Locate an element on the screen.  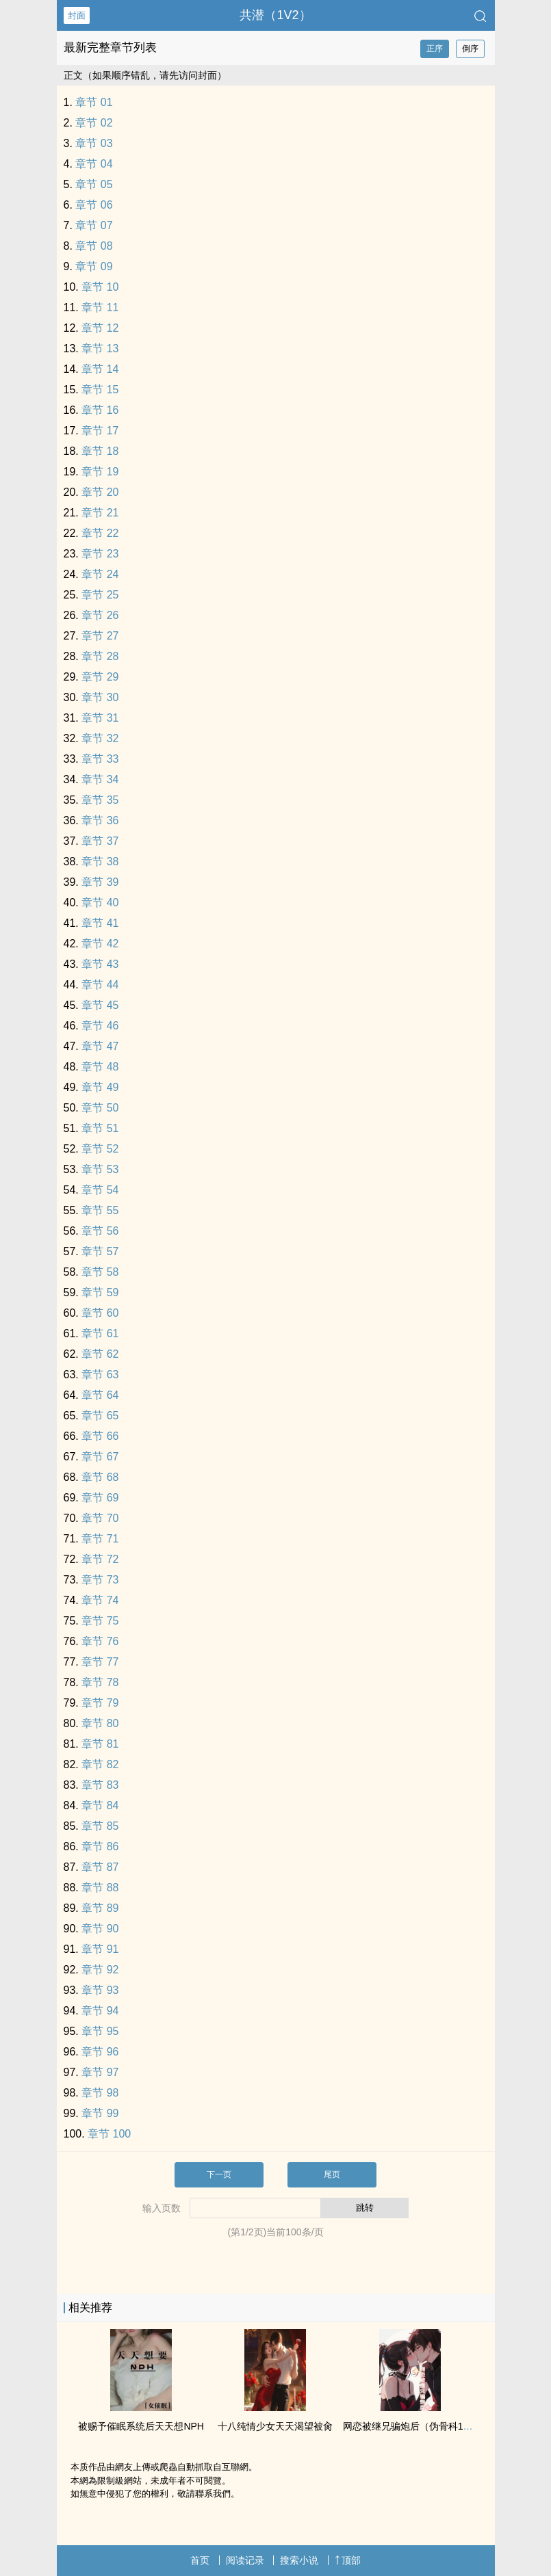
章节 100 is located at coordinates (109, 2134).